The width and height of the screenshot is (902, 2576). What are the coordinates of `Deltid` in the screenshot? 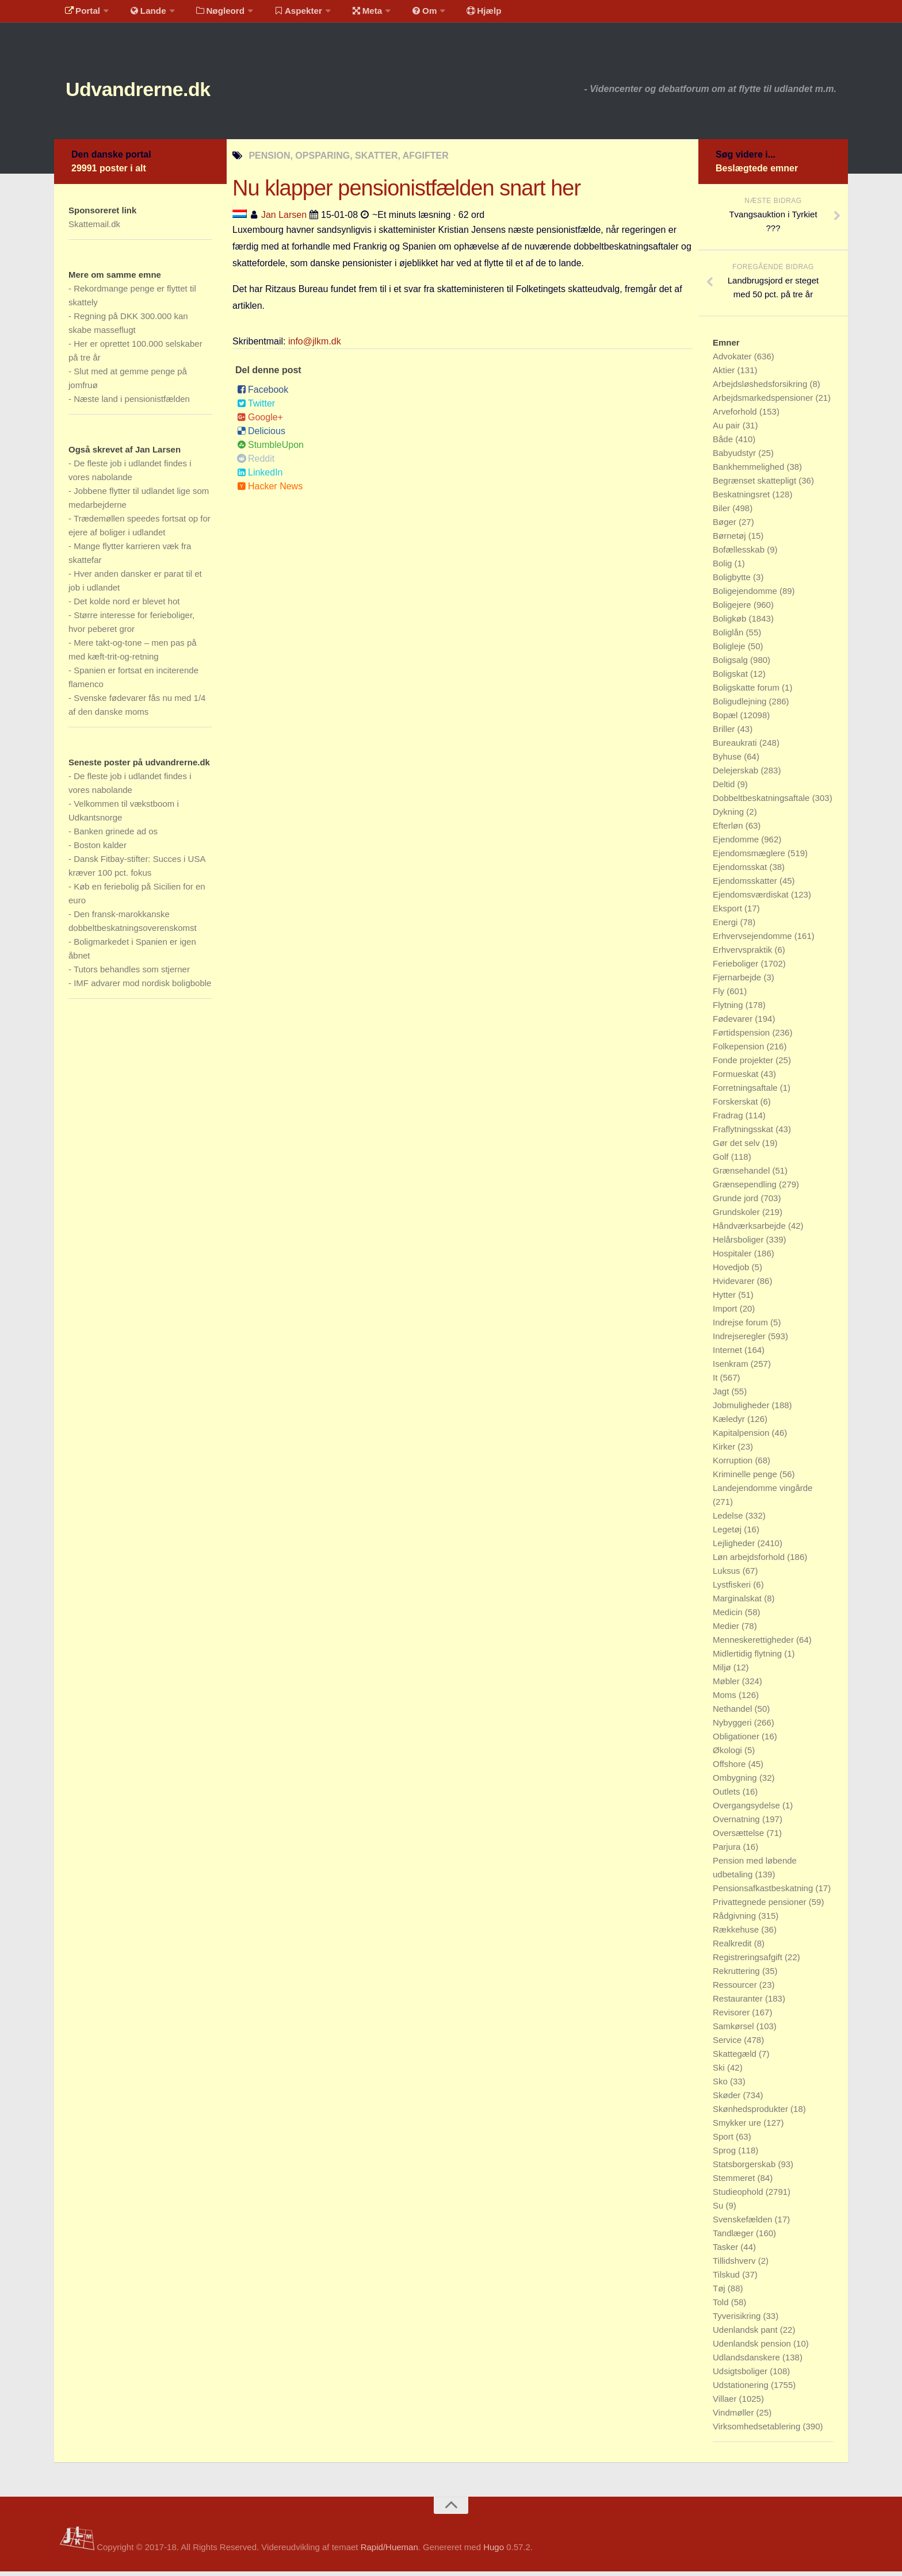 It's located at (725, 788).